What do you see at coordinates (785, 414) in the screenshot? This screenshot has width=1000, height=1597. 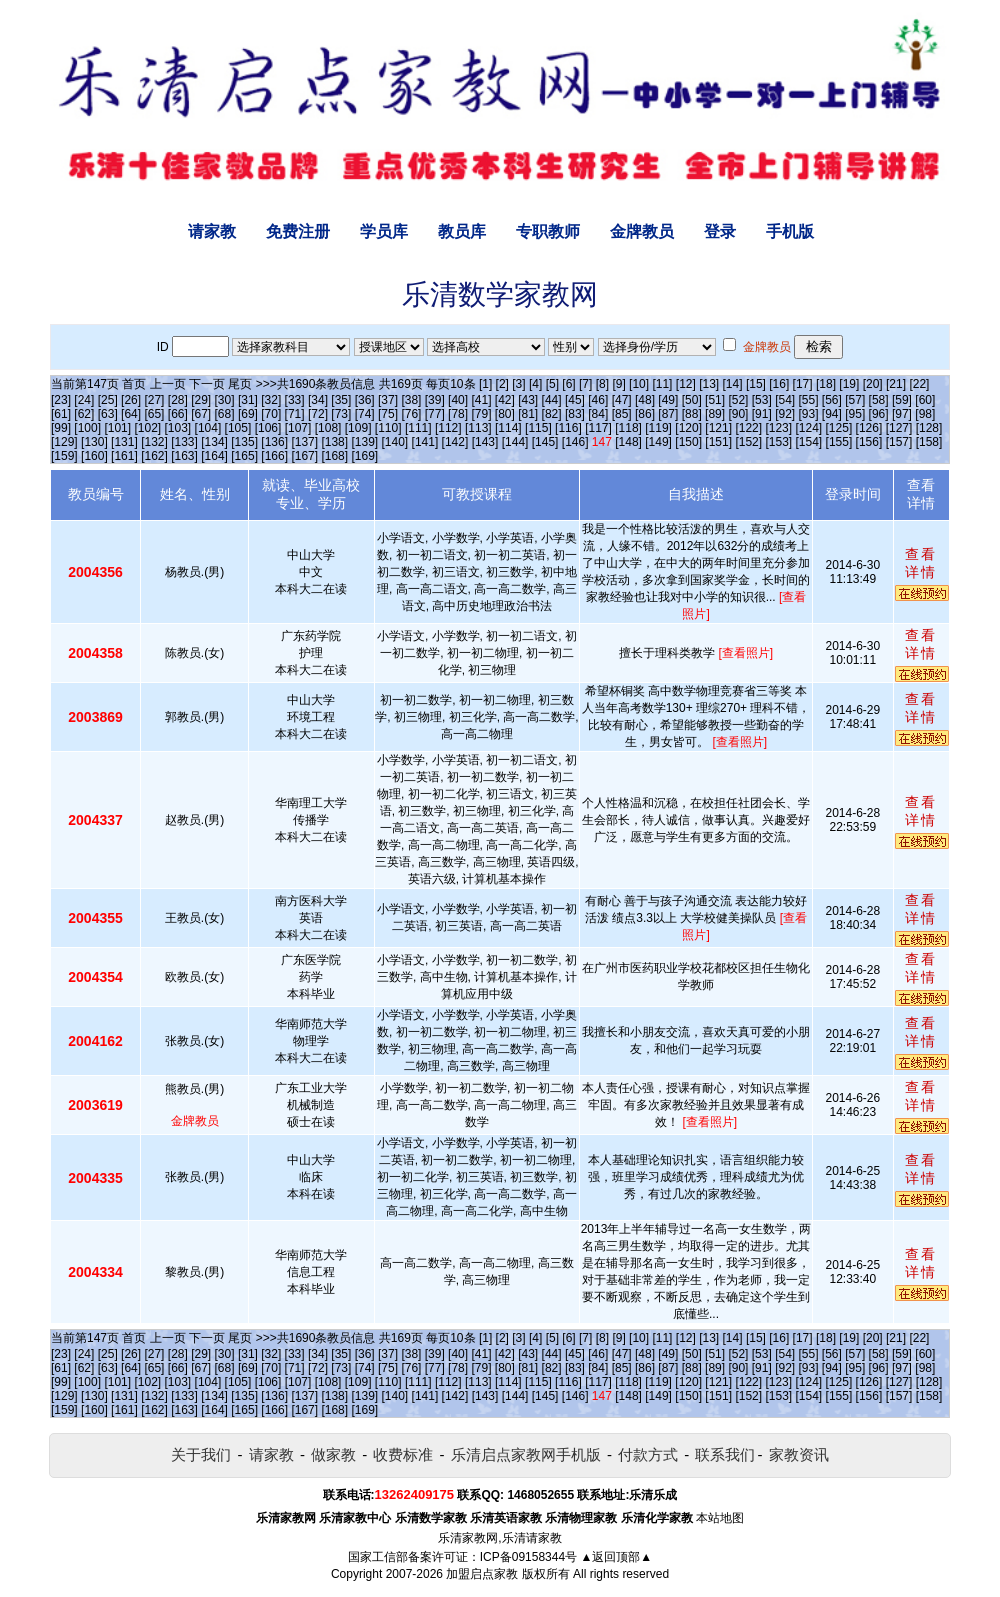 I see `[92]` at bounding box center [785, 414].